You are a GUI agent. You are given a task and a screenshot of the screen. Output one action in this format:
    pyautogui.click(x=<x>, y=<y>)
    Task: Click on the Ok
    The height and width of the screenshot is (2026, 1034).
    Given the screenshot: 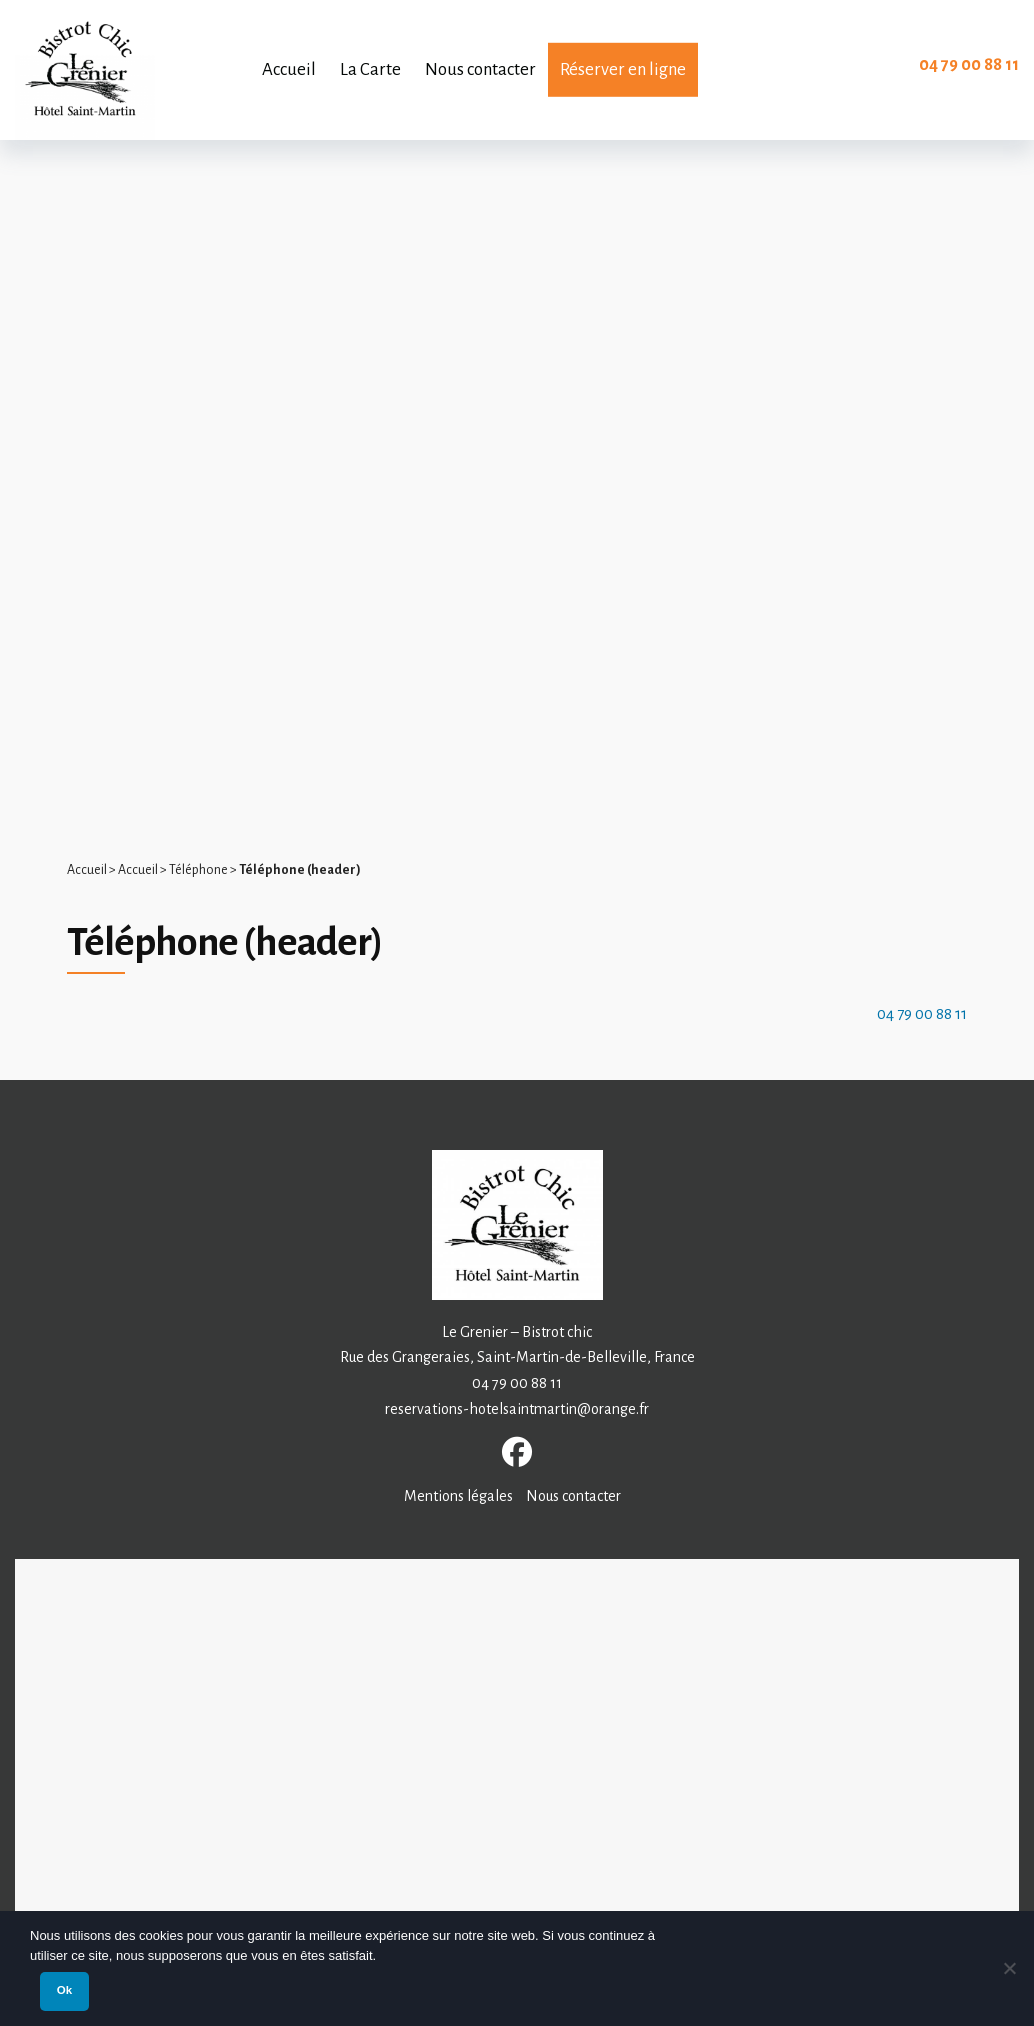 What is the action you would take?
    pyautogui.click(x=64, y=1990)
    